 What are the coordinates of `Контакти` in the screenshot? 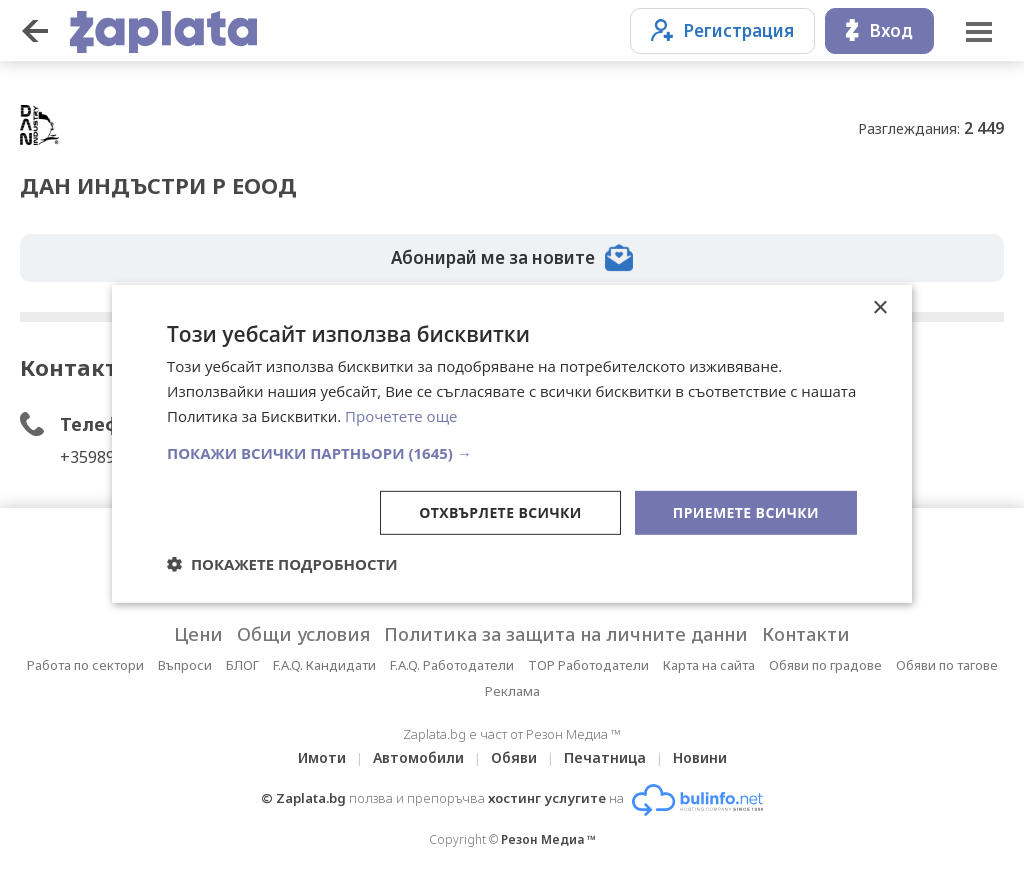 It's located at (806, 634).